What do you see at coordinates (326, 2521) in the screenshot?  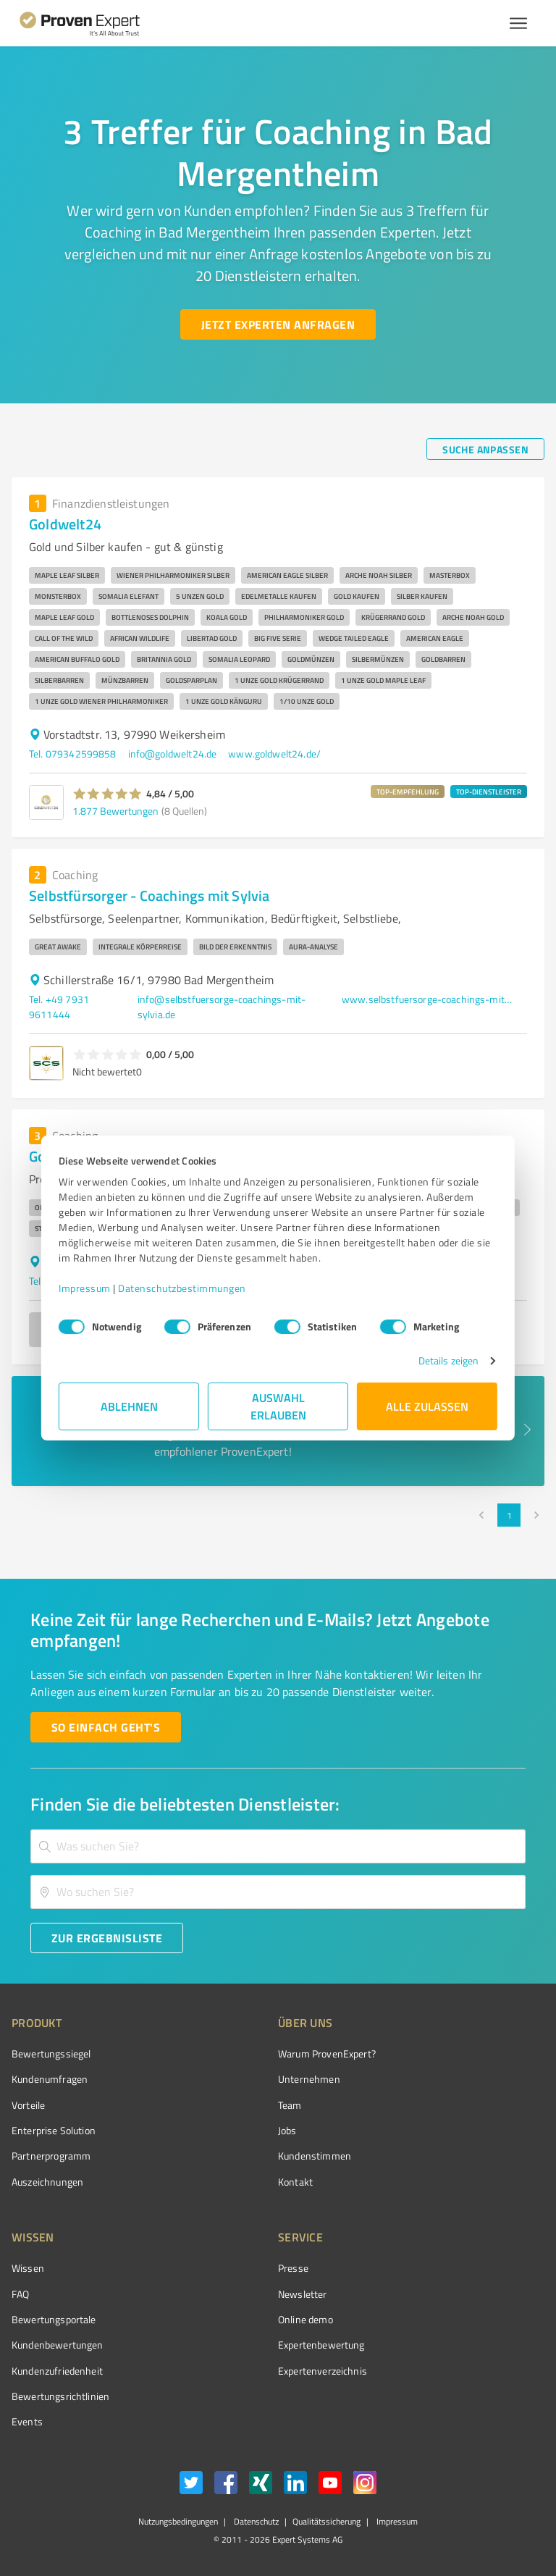 I see `Qualitätssicherung` at bounding box center [326, 2521].